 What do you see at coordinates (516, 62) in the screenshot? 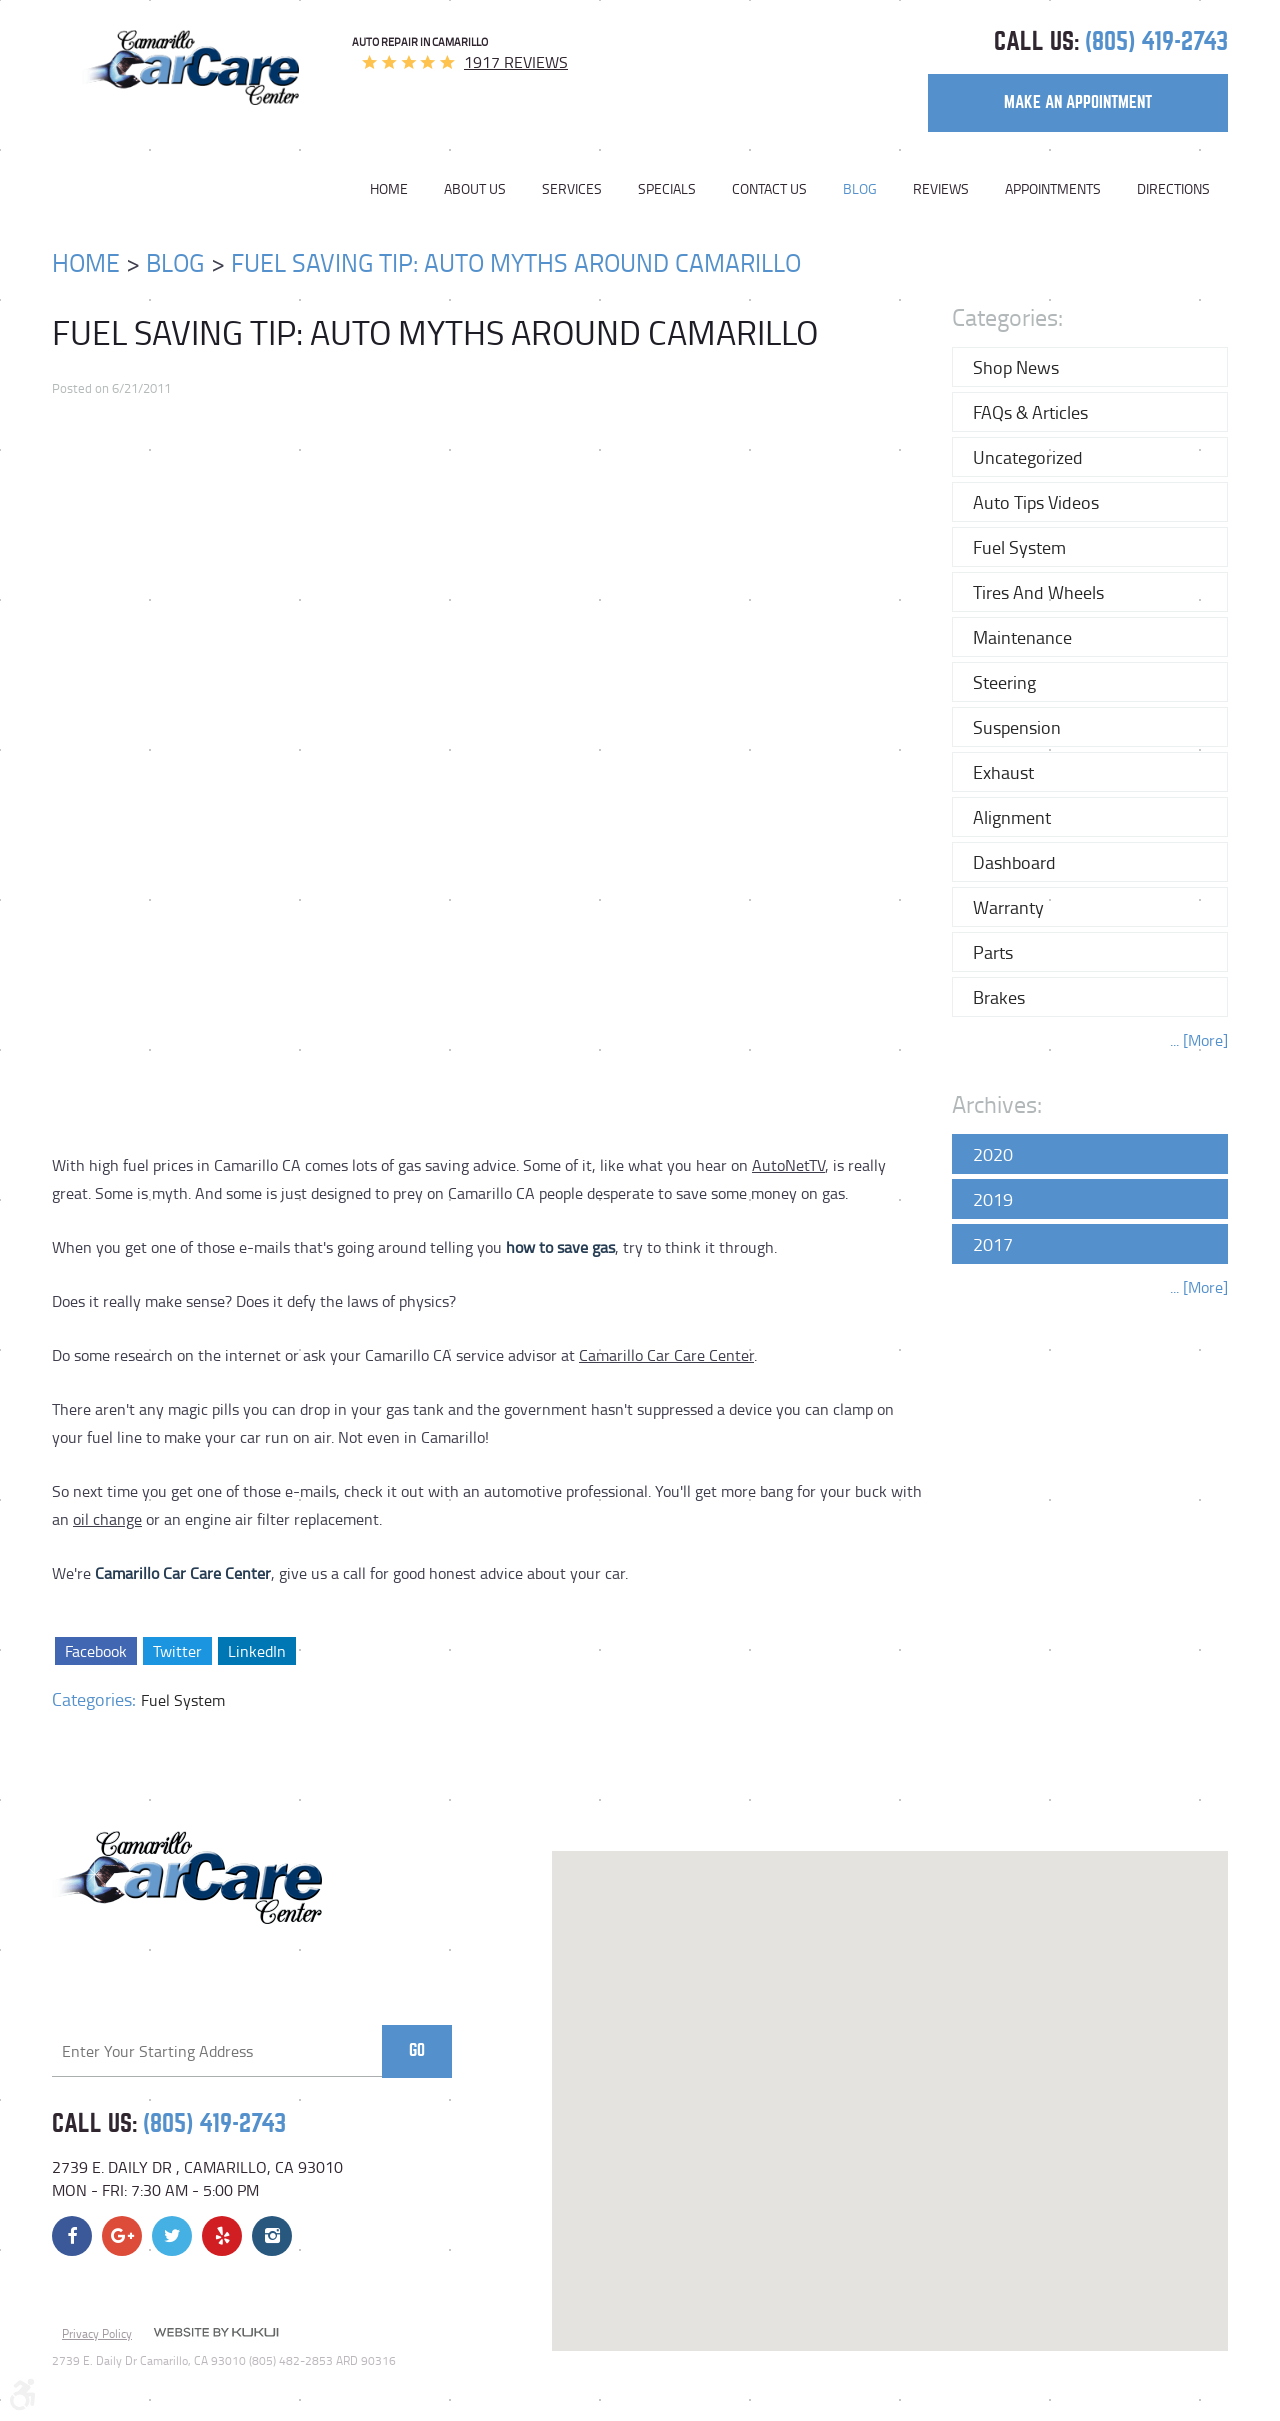
I see `1917 reviews` at bounding box center [516, 62].